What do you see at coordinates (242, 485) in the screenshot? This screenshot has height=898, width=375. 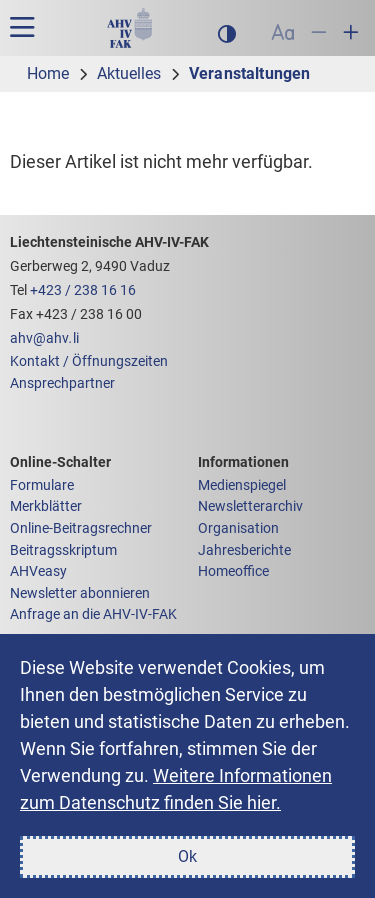 I see `Medienspiegel` at bounding box center [242, 485].